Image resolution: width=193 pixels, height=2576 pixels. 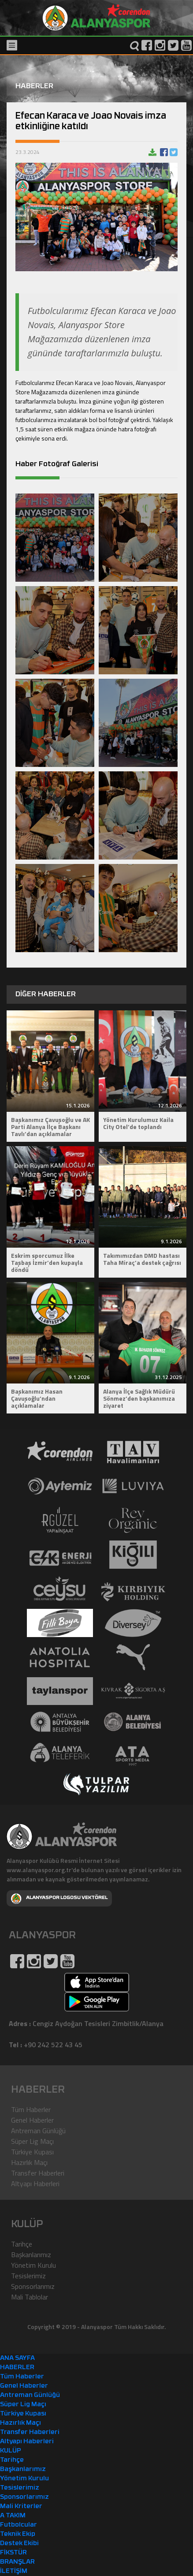 I want to click on Hazırlık Maçı, so click(x=29, y=2162).